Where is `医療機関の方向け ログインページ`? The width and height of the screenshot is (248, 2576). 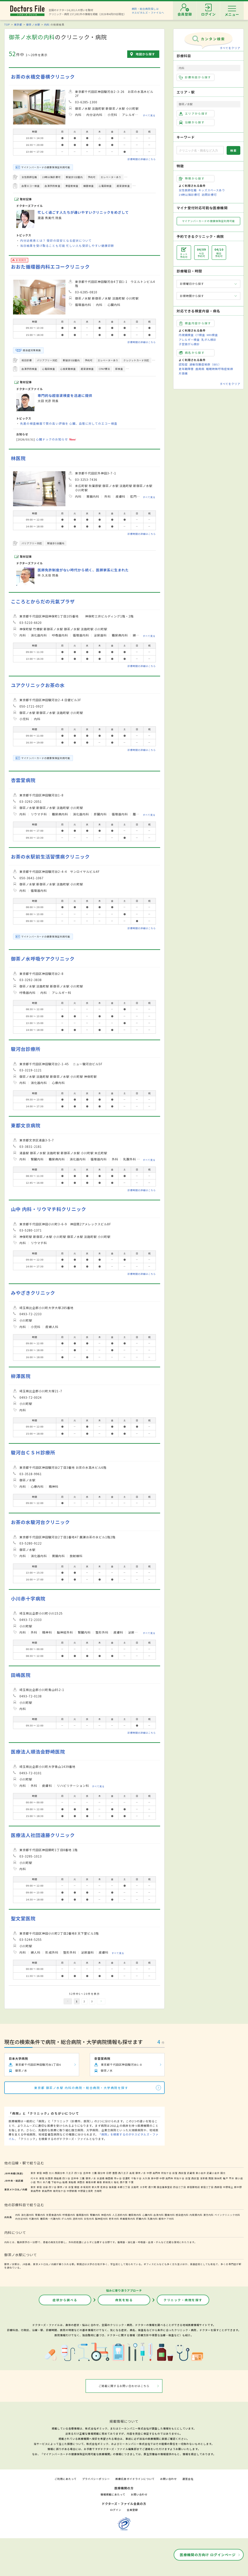 医療機関の方向け ログインページ is located at coordinates (208, 2554).